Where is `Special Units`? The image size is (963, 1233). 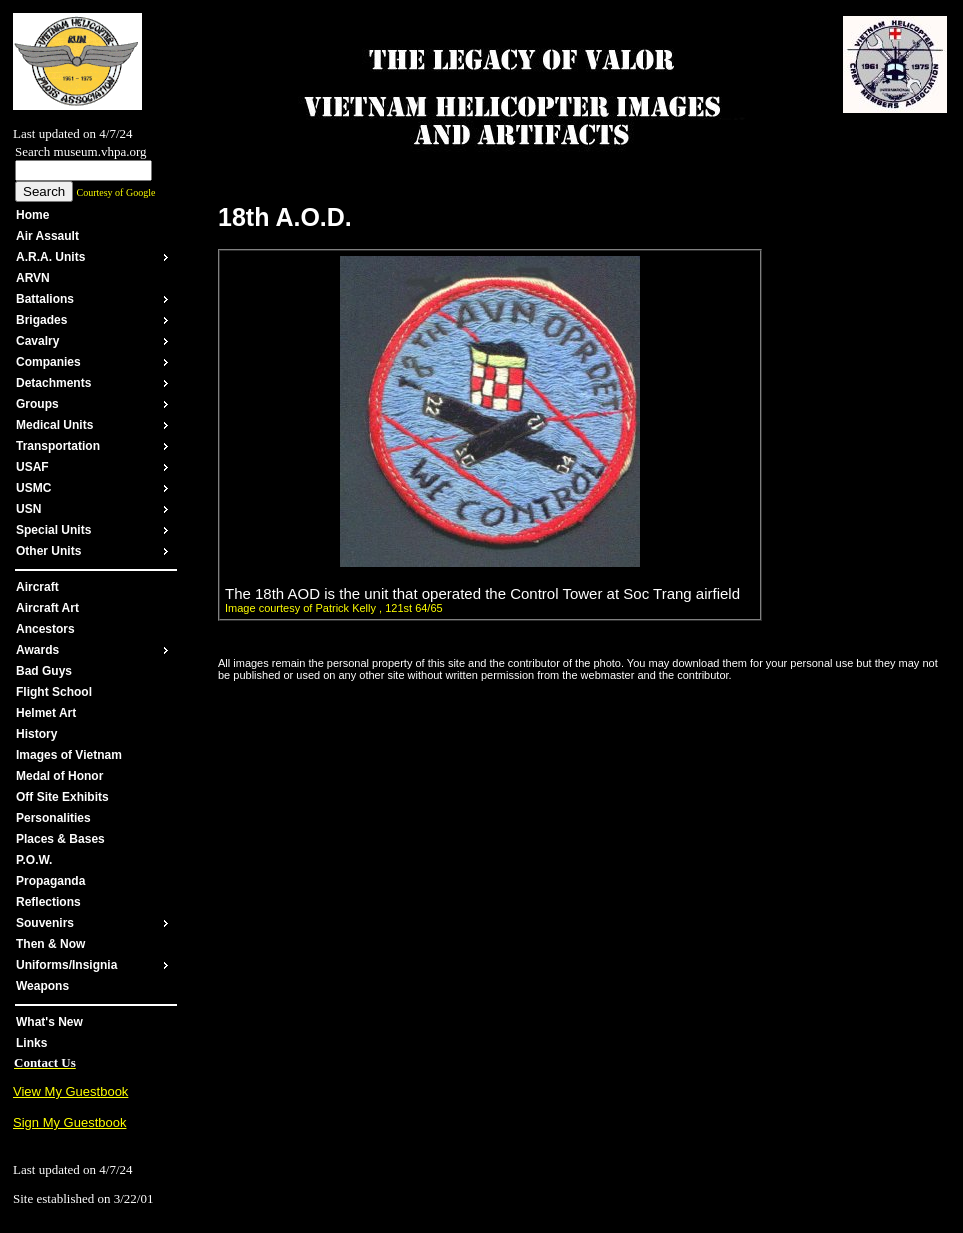 Special Units is located at coordinates (53, 530).